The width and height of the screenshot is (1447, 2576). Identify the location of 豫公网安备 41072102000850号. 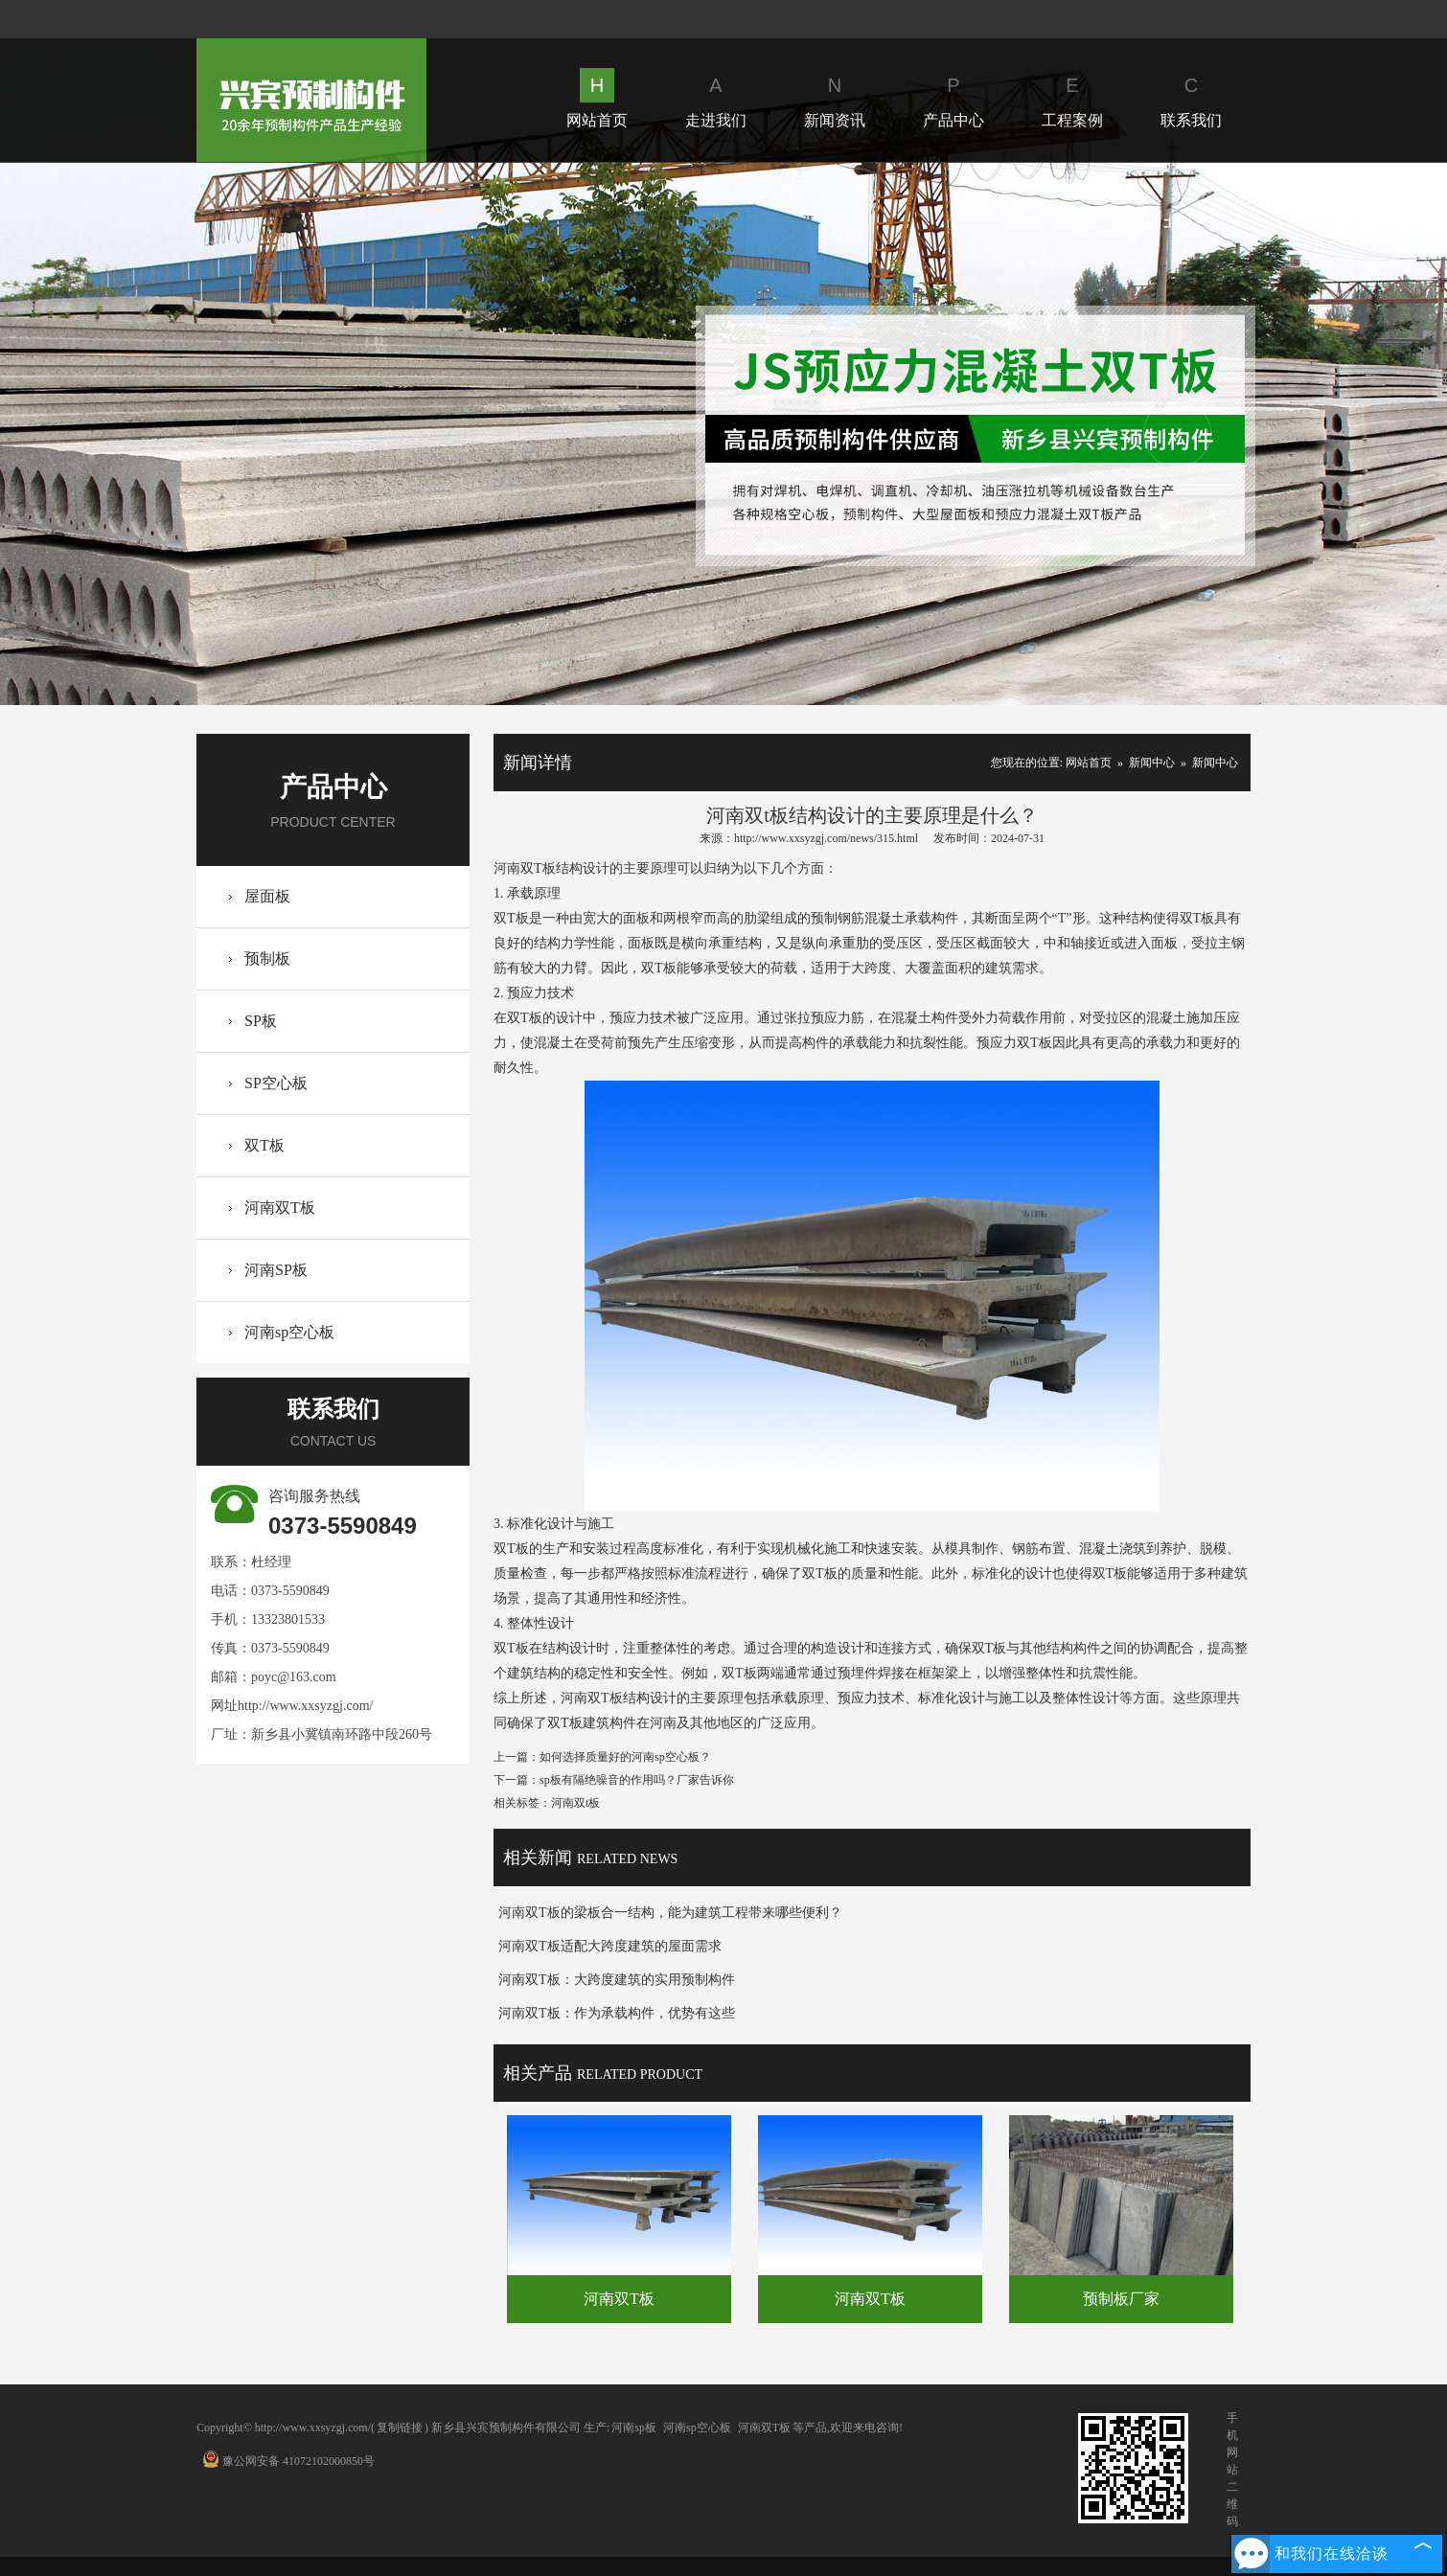
(288, 2461).